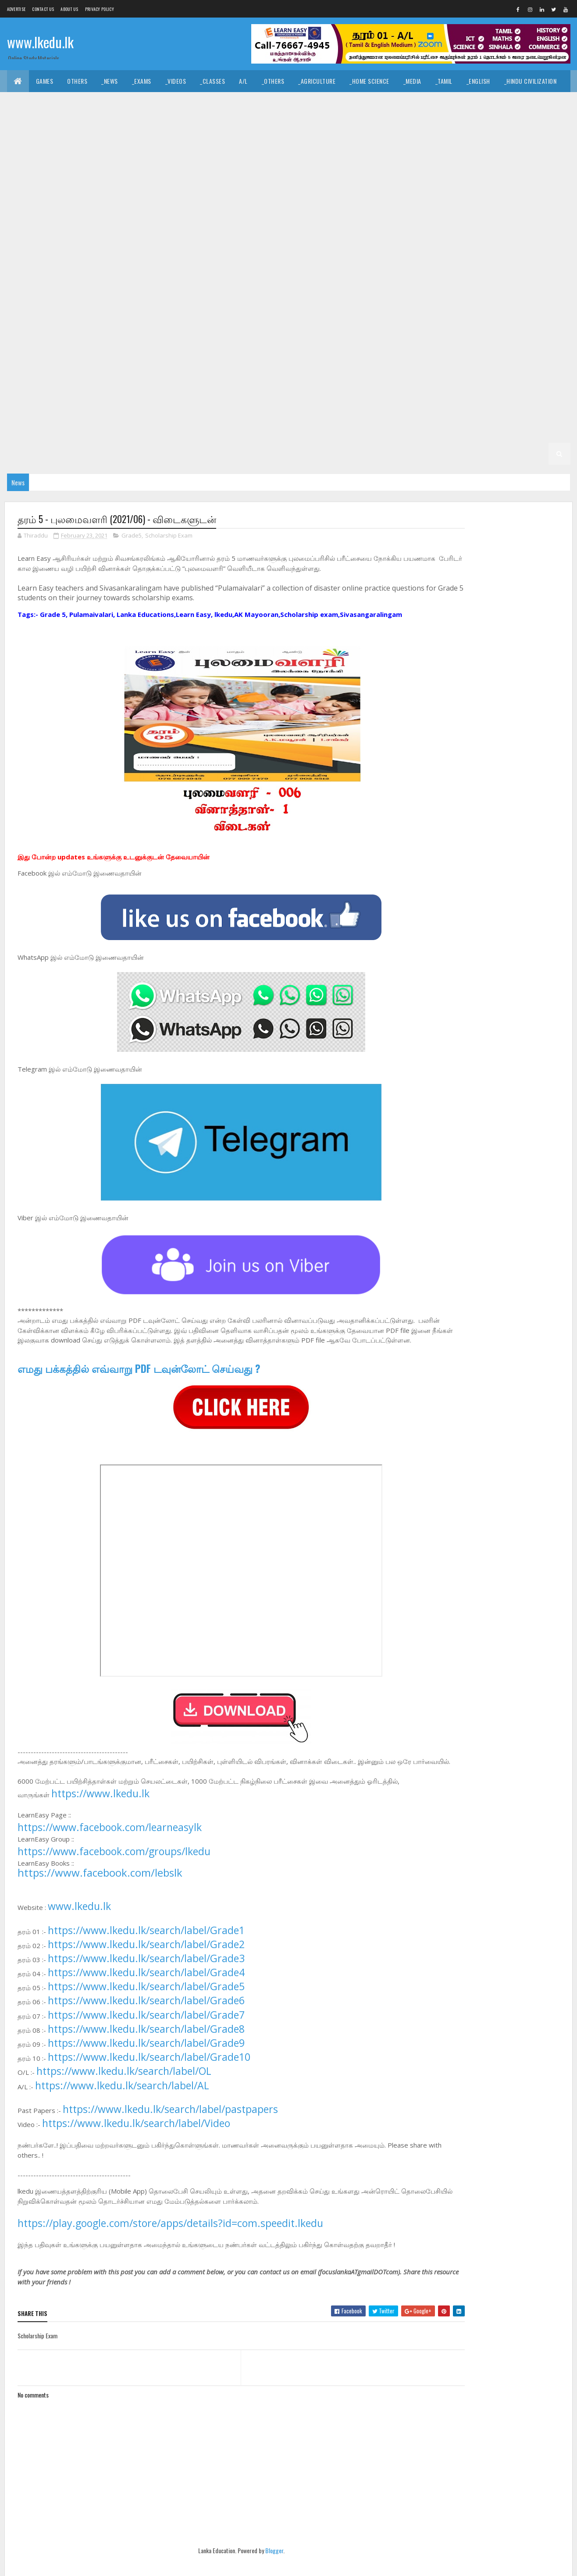 Image resolution: width=577 pixels, height=2576 pixels. What do you see at coordinates (28, 387) in the screenshot?
I see `_G6 Maths` at bounding box center [28, 387].